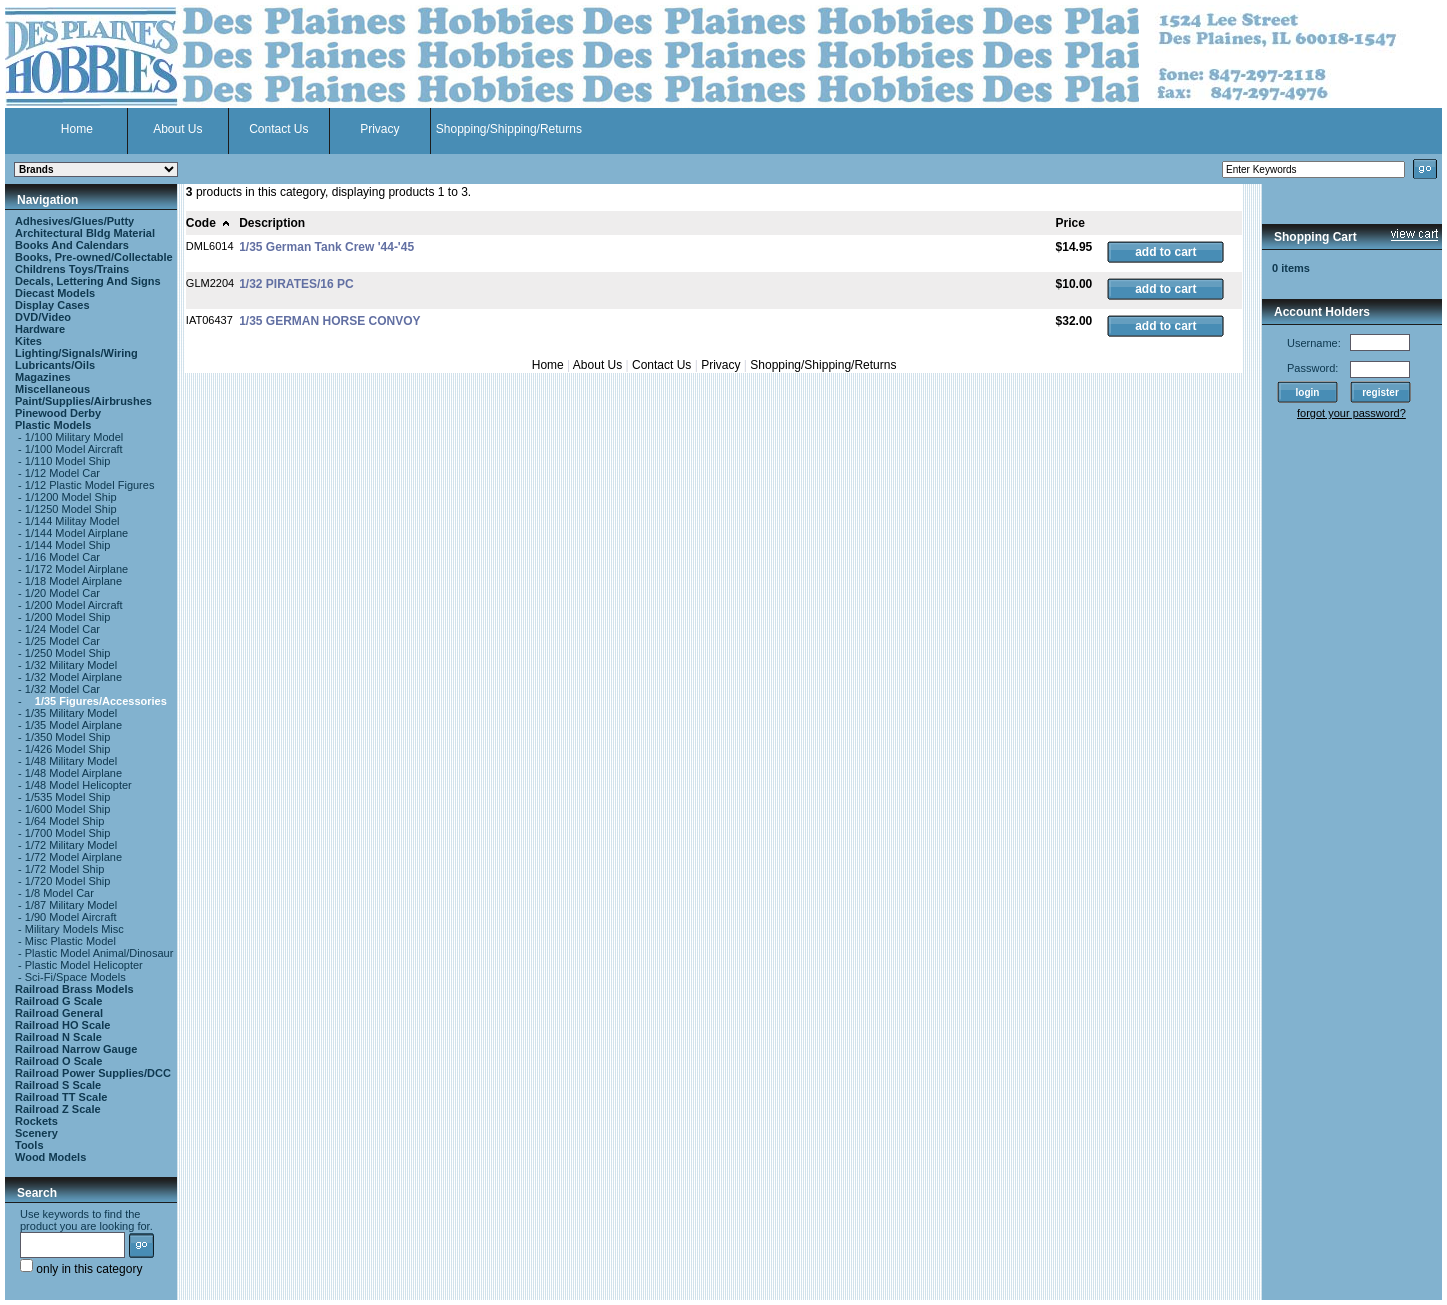 This screenshot has height=1305, width=1447. I want to click on 1/100 Military Model, so click(74, 437).